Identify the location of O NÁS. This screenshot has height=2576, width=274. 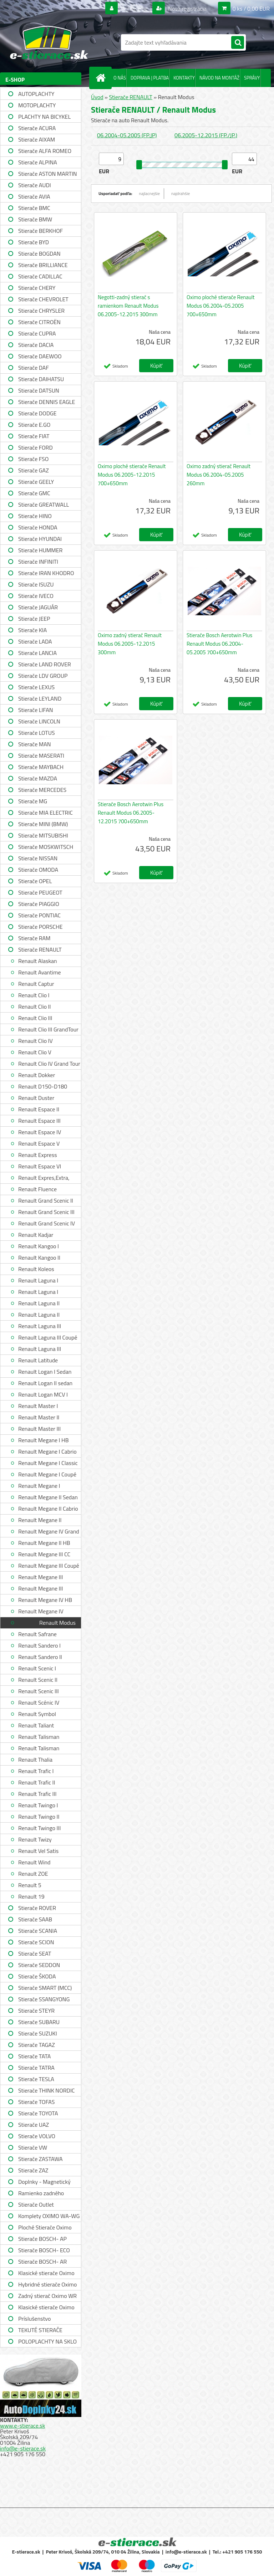
(119, 77).